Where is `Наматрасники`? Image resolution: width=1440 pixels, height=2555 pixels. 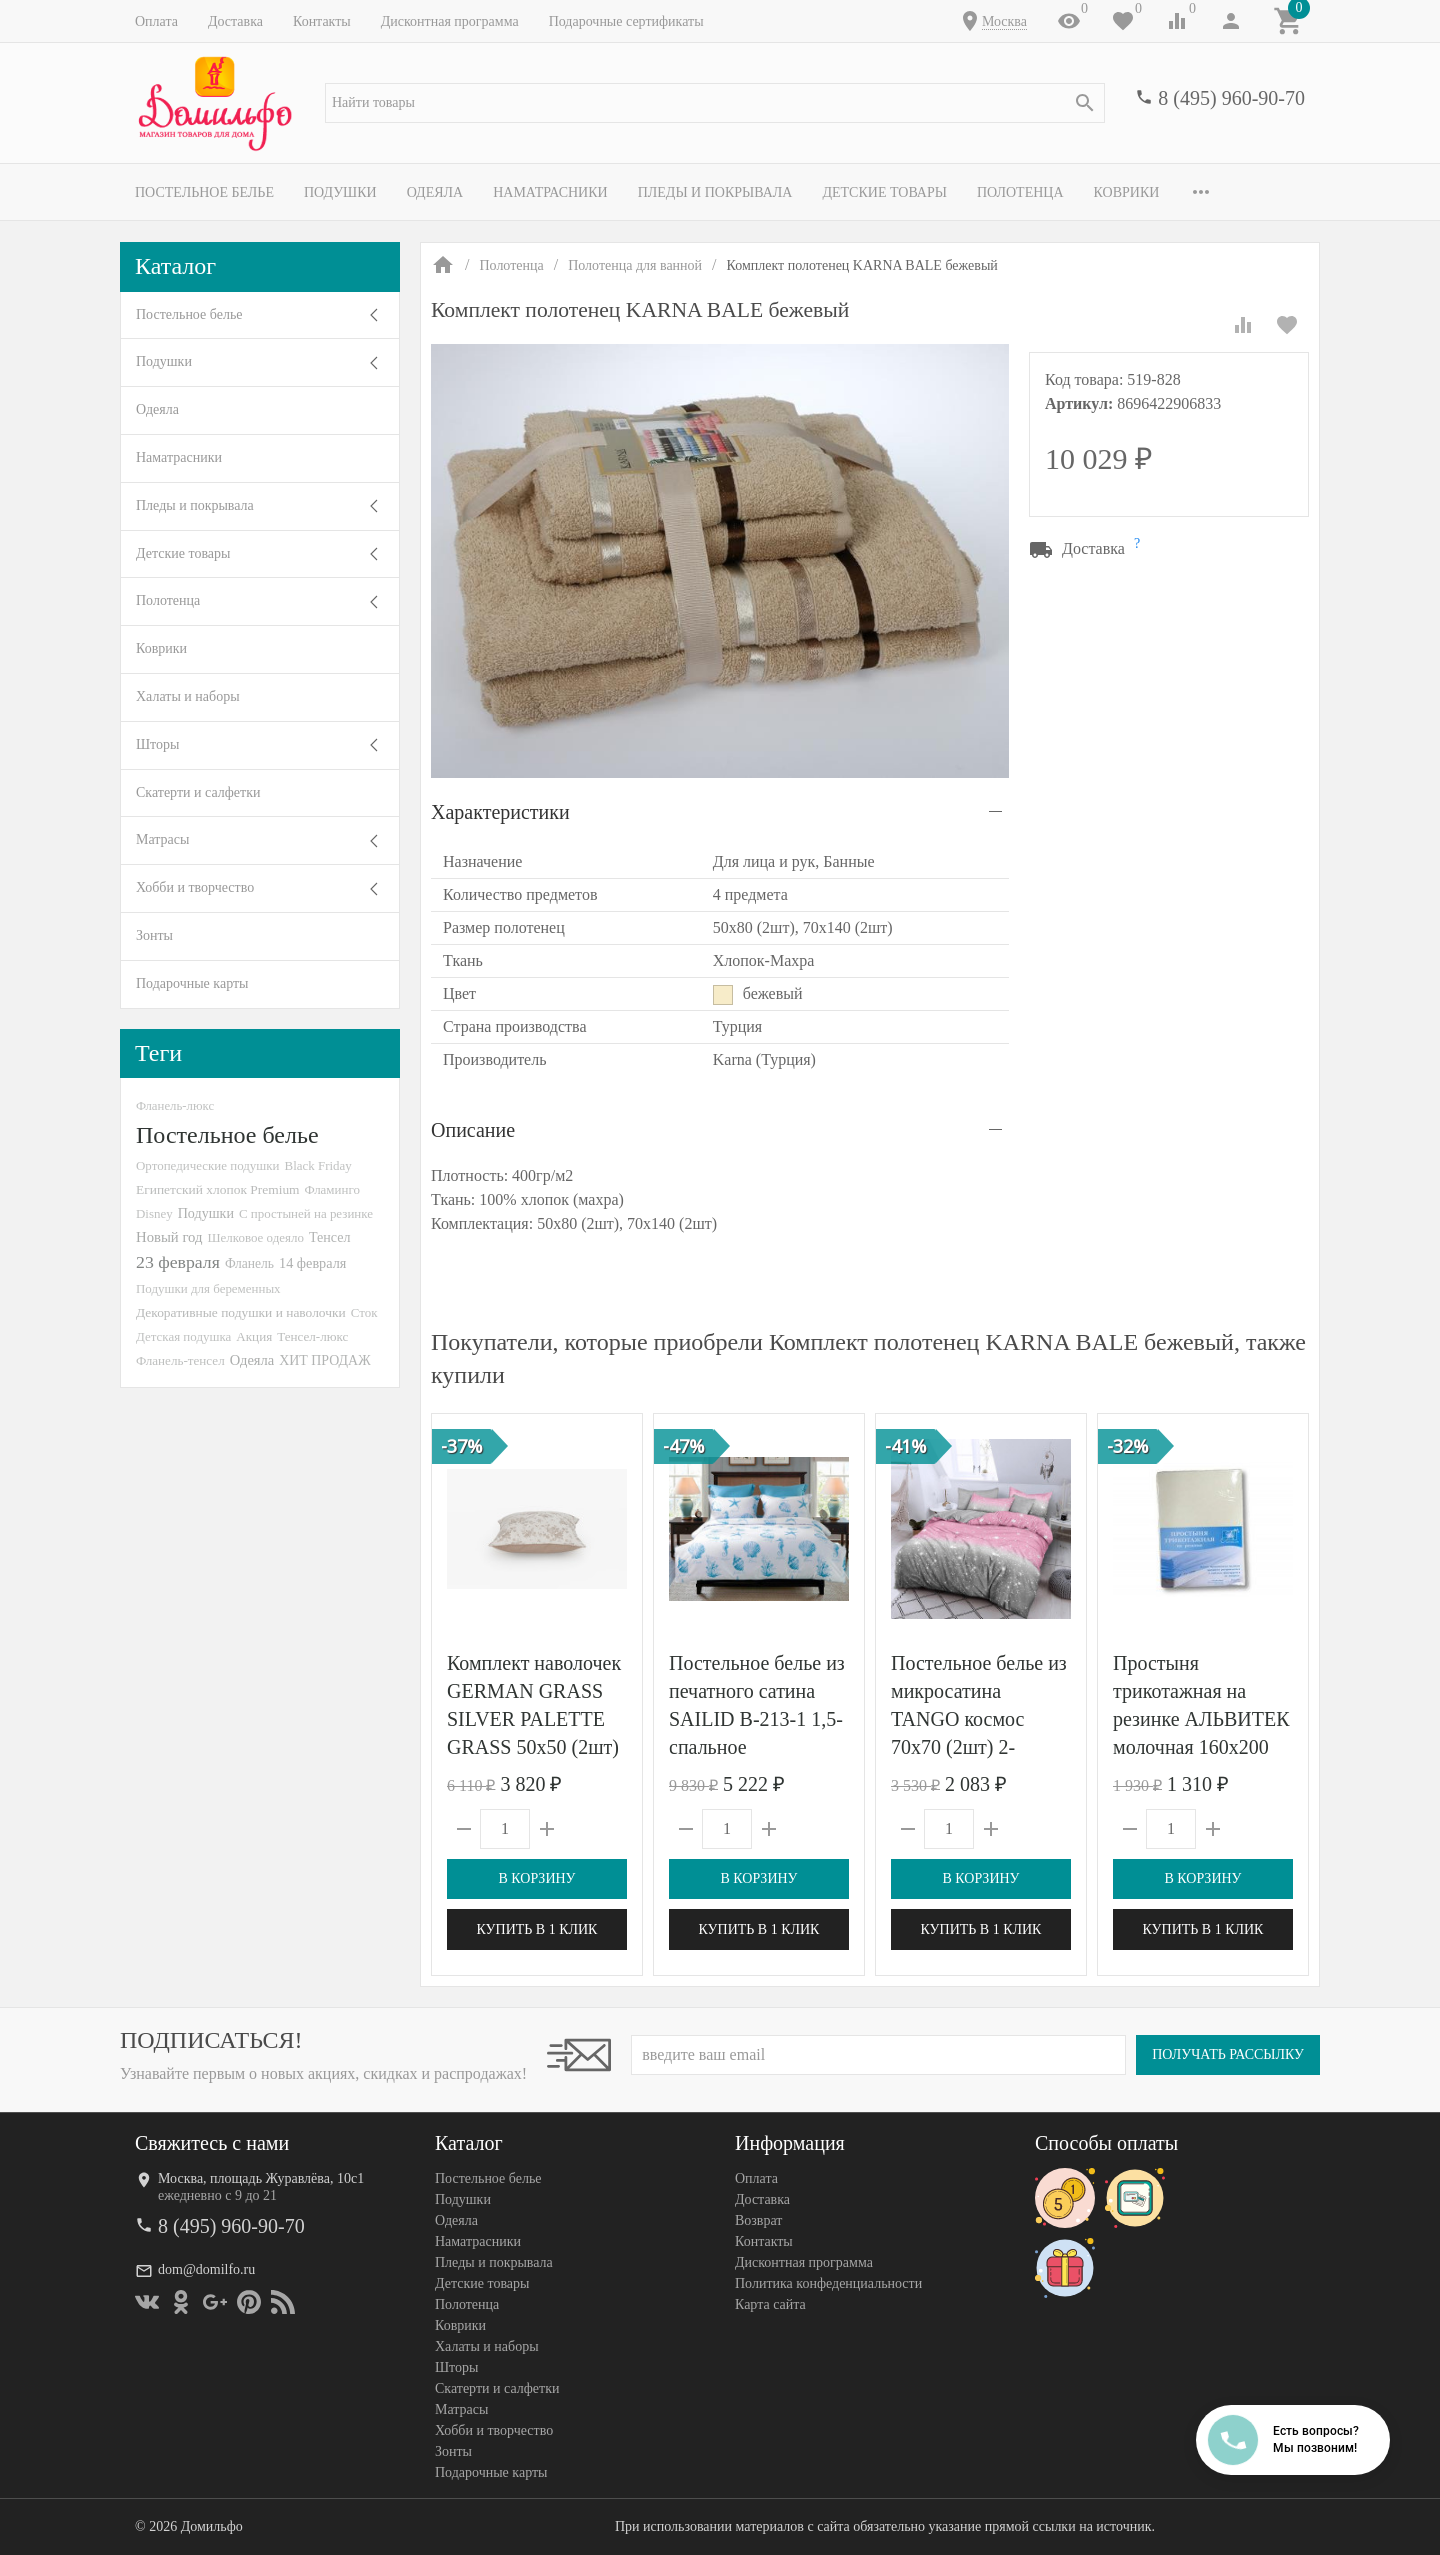
Наматрасники is located at coordinates (550, 192).